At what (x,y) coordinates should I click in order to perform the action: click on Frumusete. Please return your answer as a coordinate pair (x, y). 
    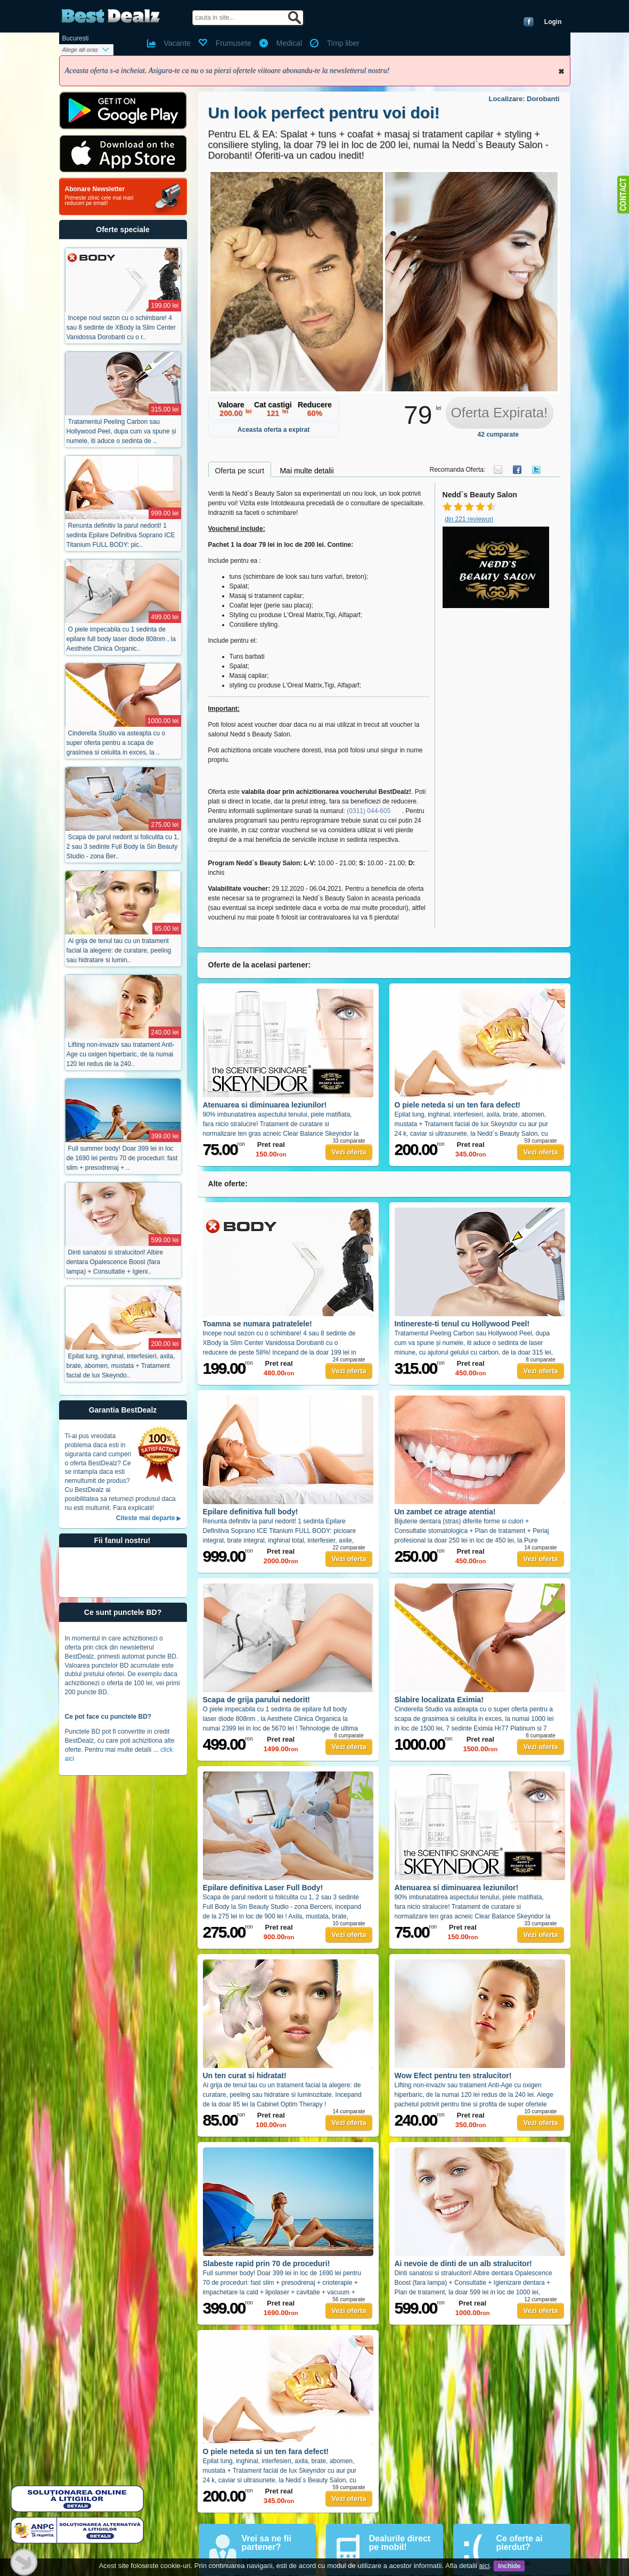
    Looking at the image, I should click on (233, 43).